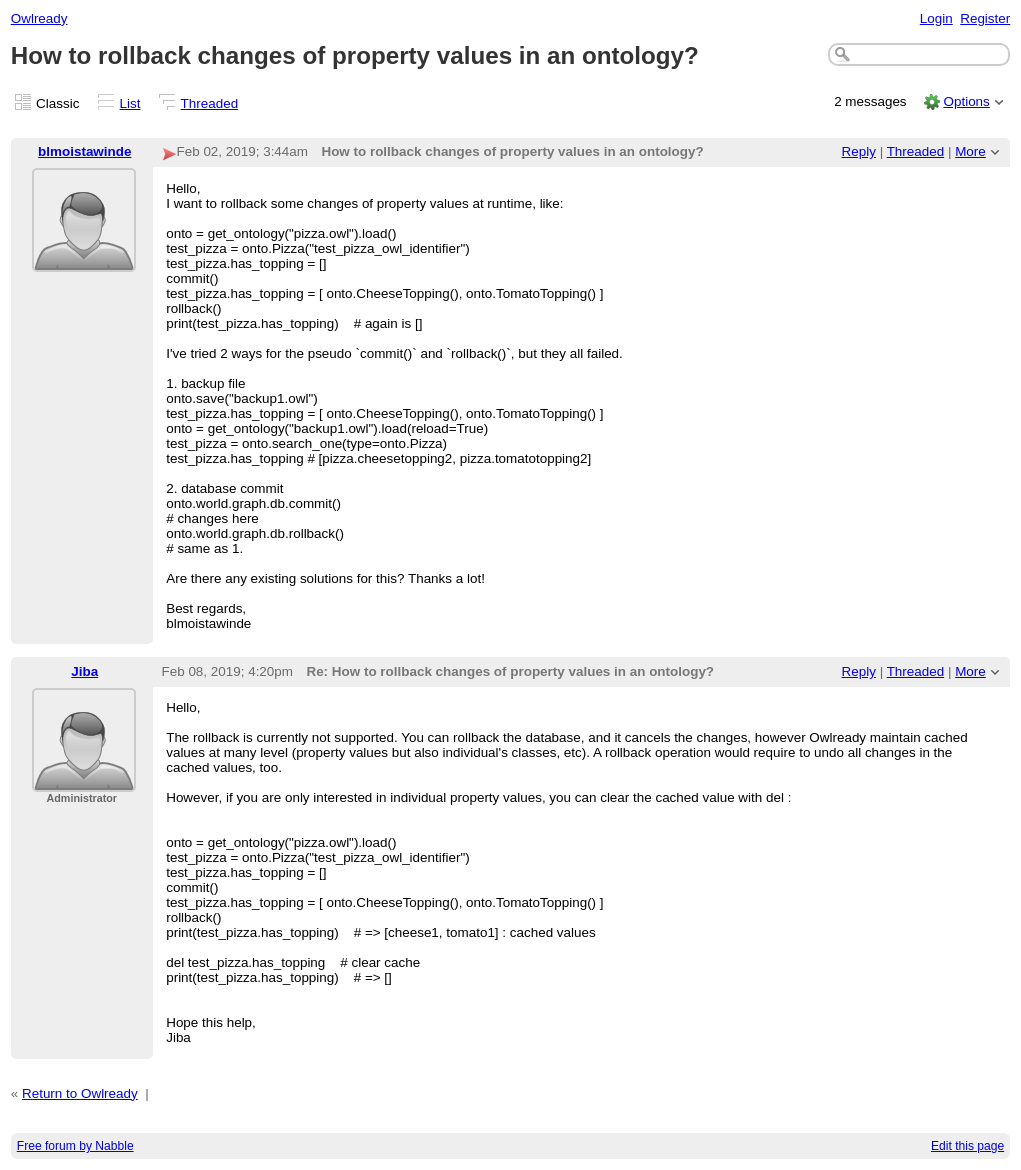 The width and height of the screenshot is (1021, 1170). I want to click on Jiba, so click(84, 671).